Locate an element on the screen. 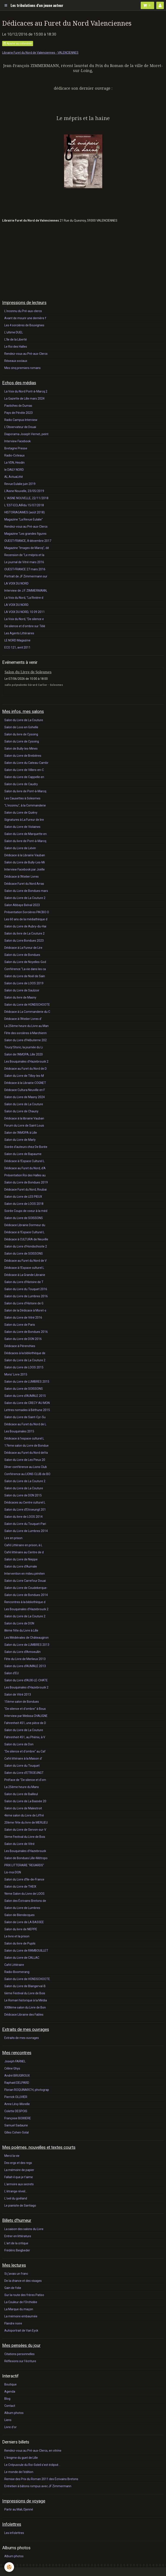 The image size is (166, 2576). Dédicace à CULTURA de Neuville is located at coordinates (26, 1239).